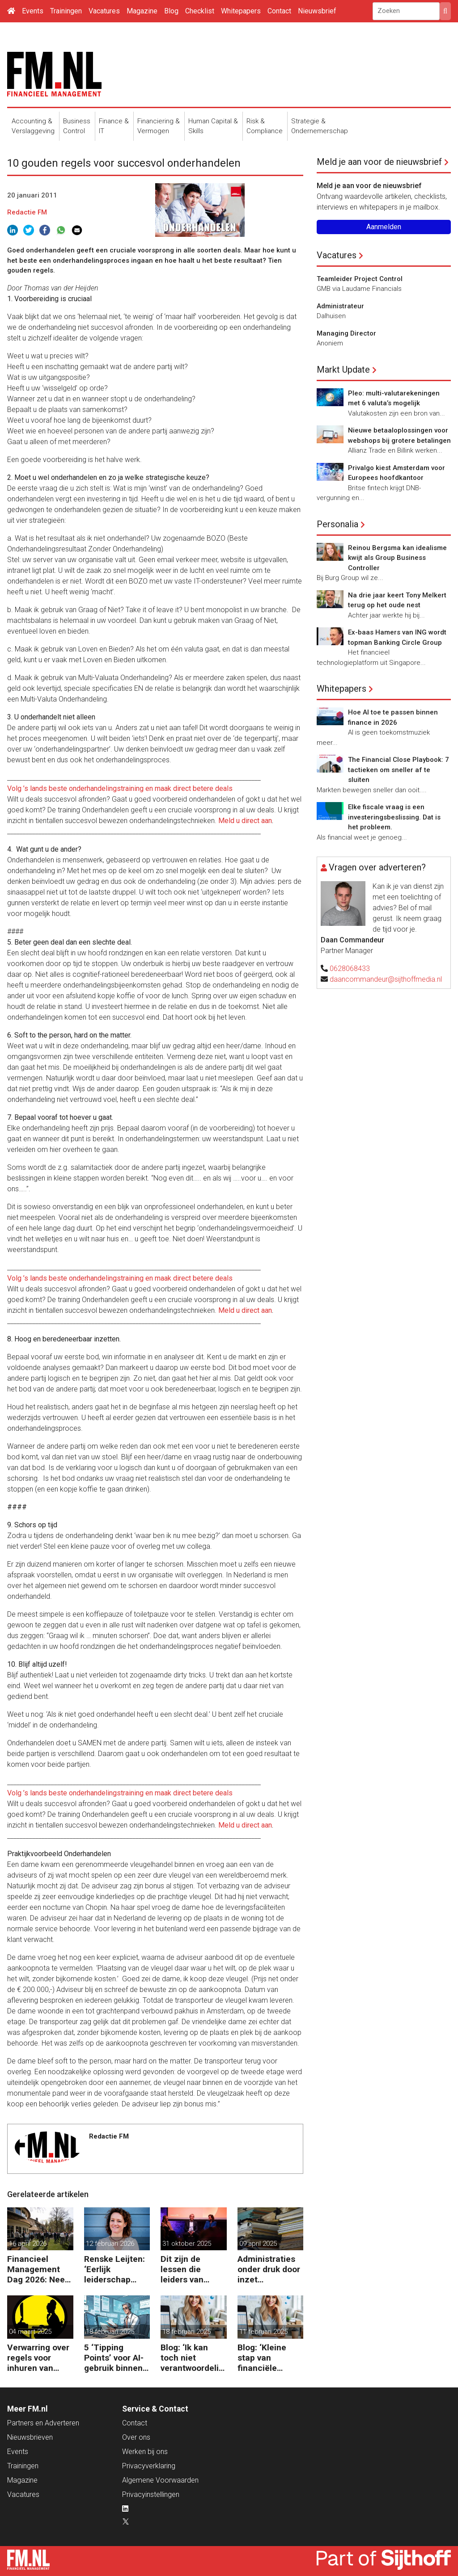 Image resolution: width=458 pixels, height=2576 pixels. Describe the element at coordinates (32, 11) in the screenshot. I see `Events` at that location.